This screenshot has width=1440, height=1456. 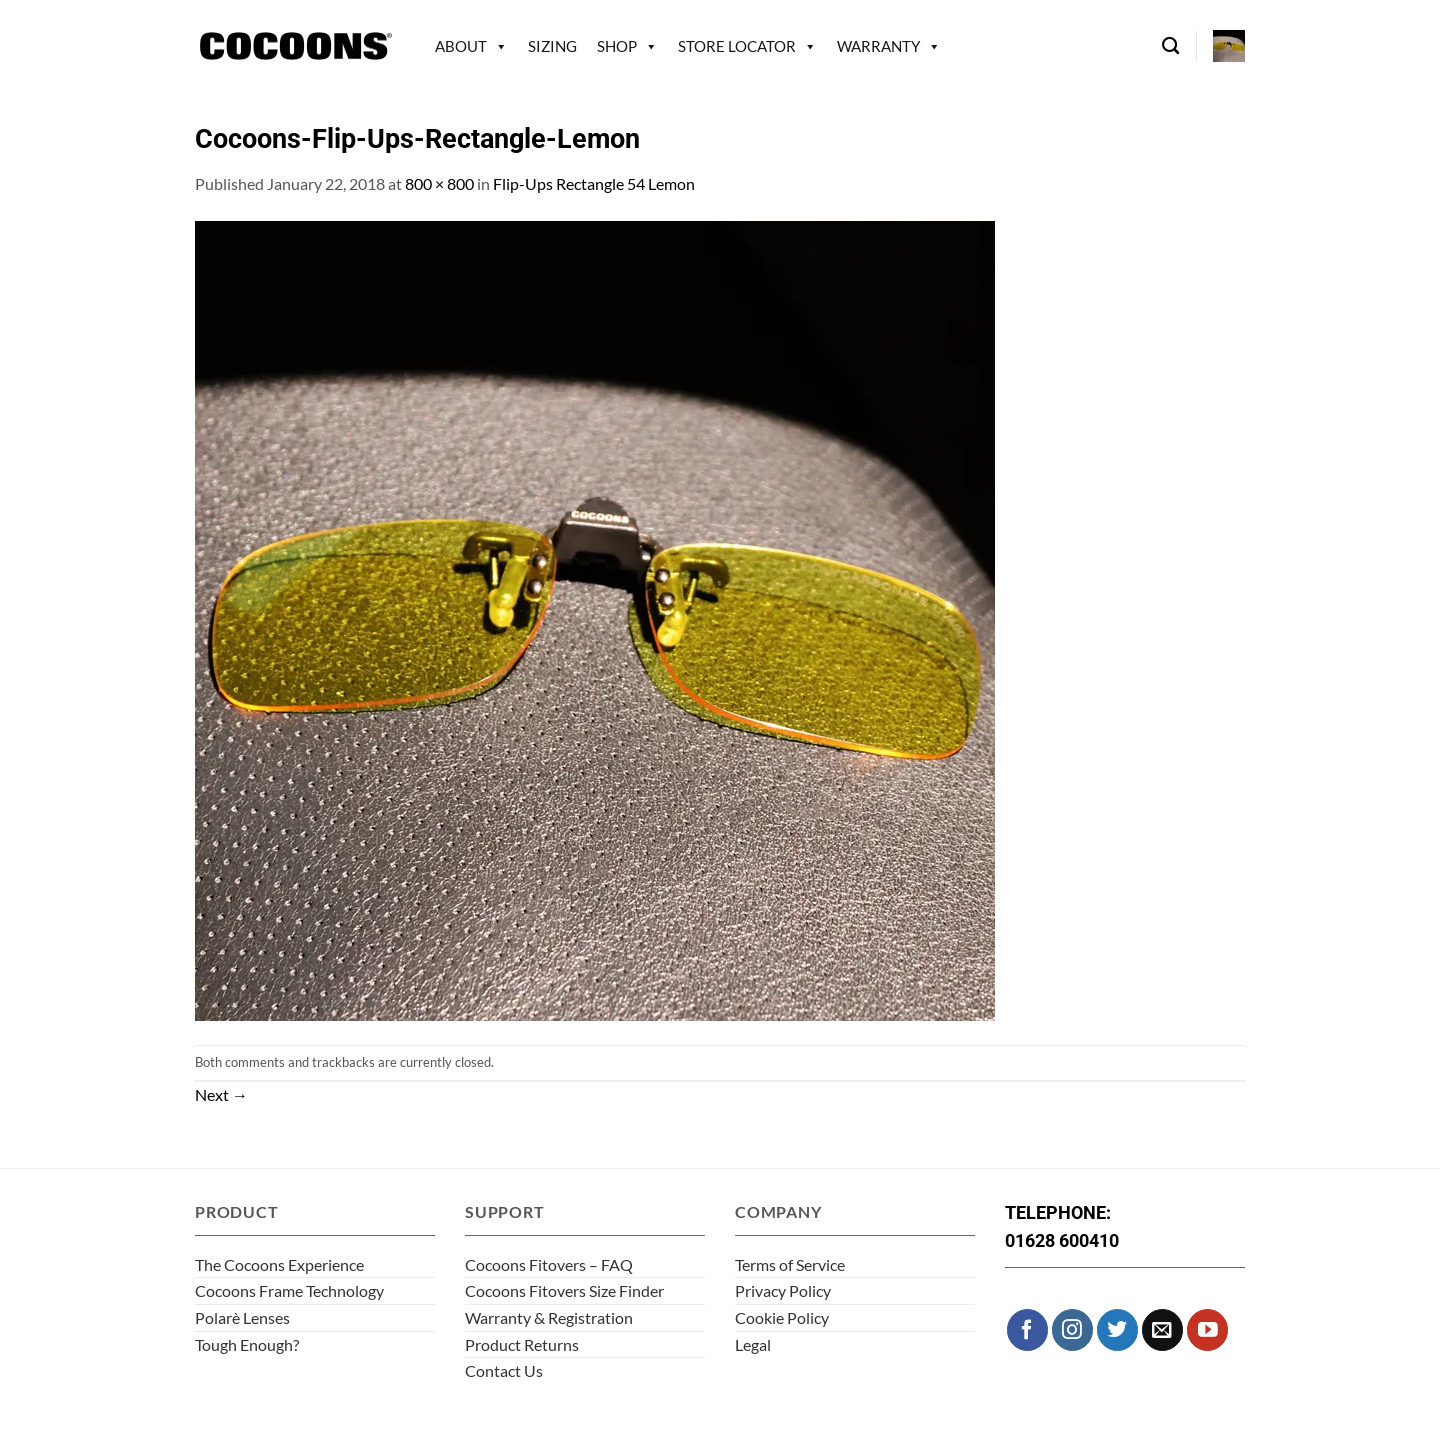 I want to click on Flip-Ups Rectangle 54 Lemon, so click(x=594, y=183).